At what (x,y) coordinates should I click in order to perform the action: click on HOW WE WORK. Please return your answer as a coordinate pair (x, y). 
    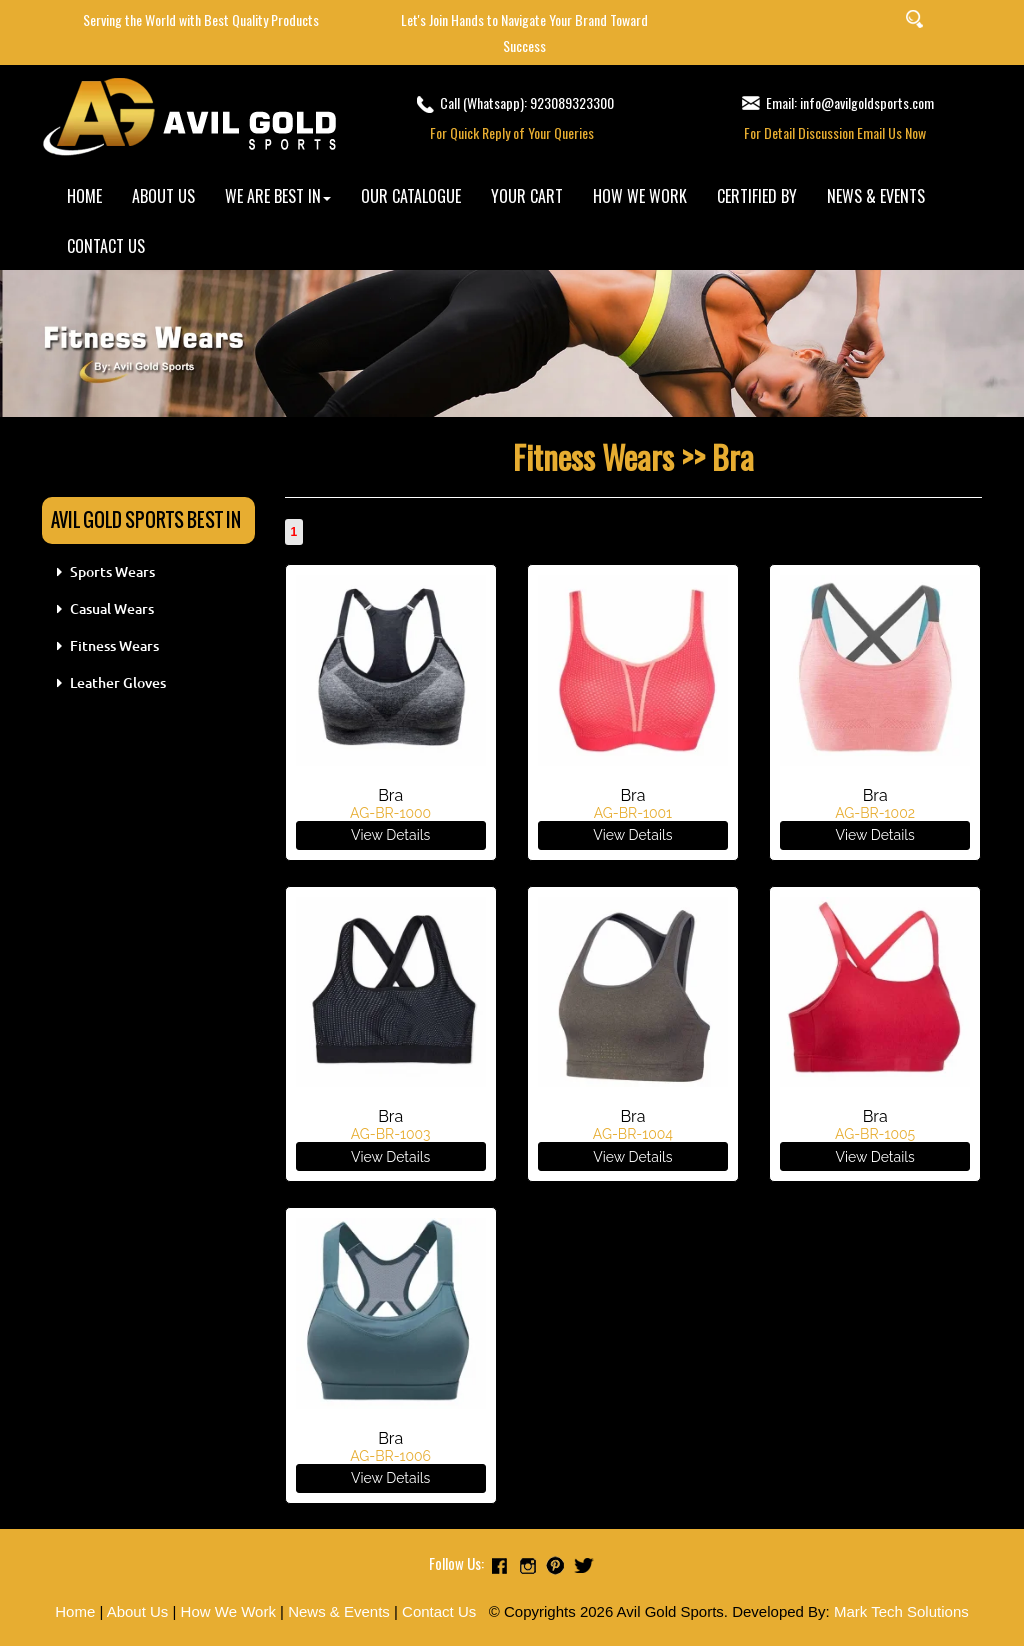
    Looking at the image, I should click on (640, 196).